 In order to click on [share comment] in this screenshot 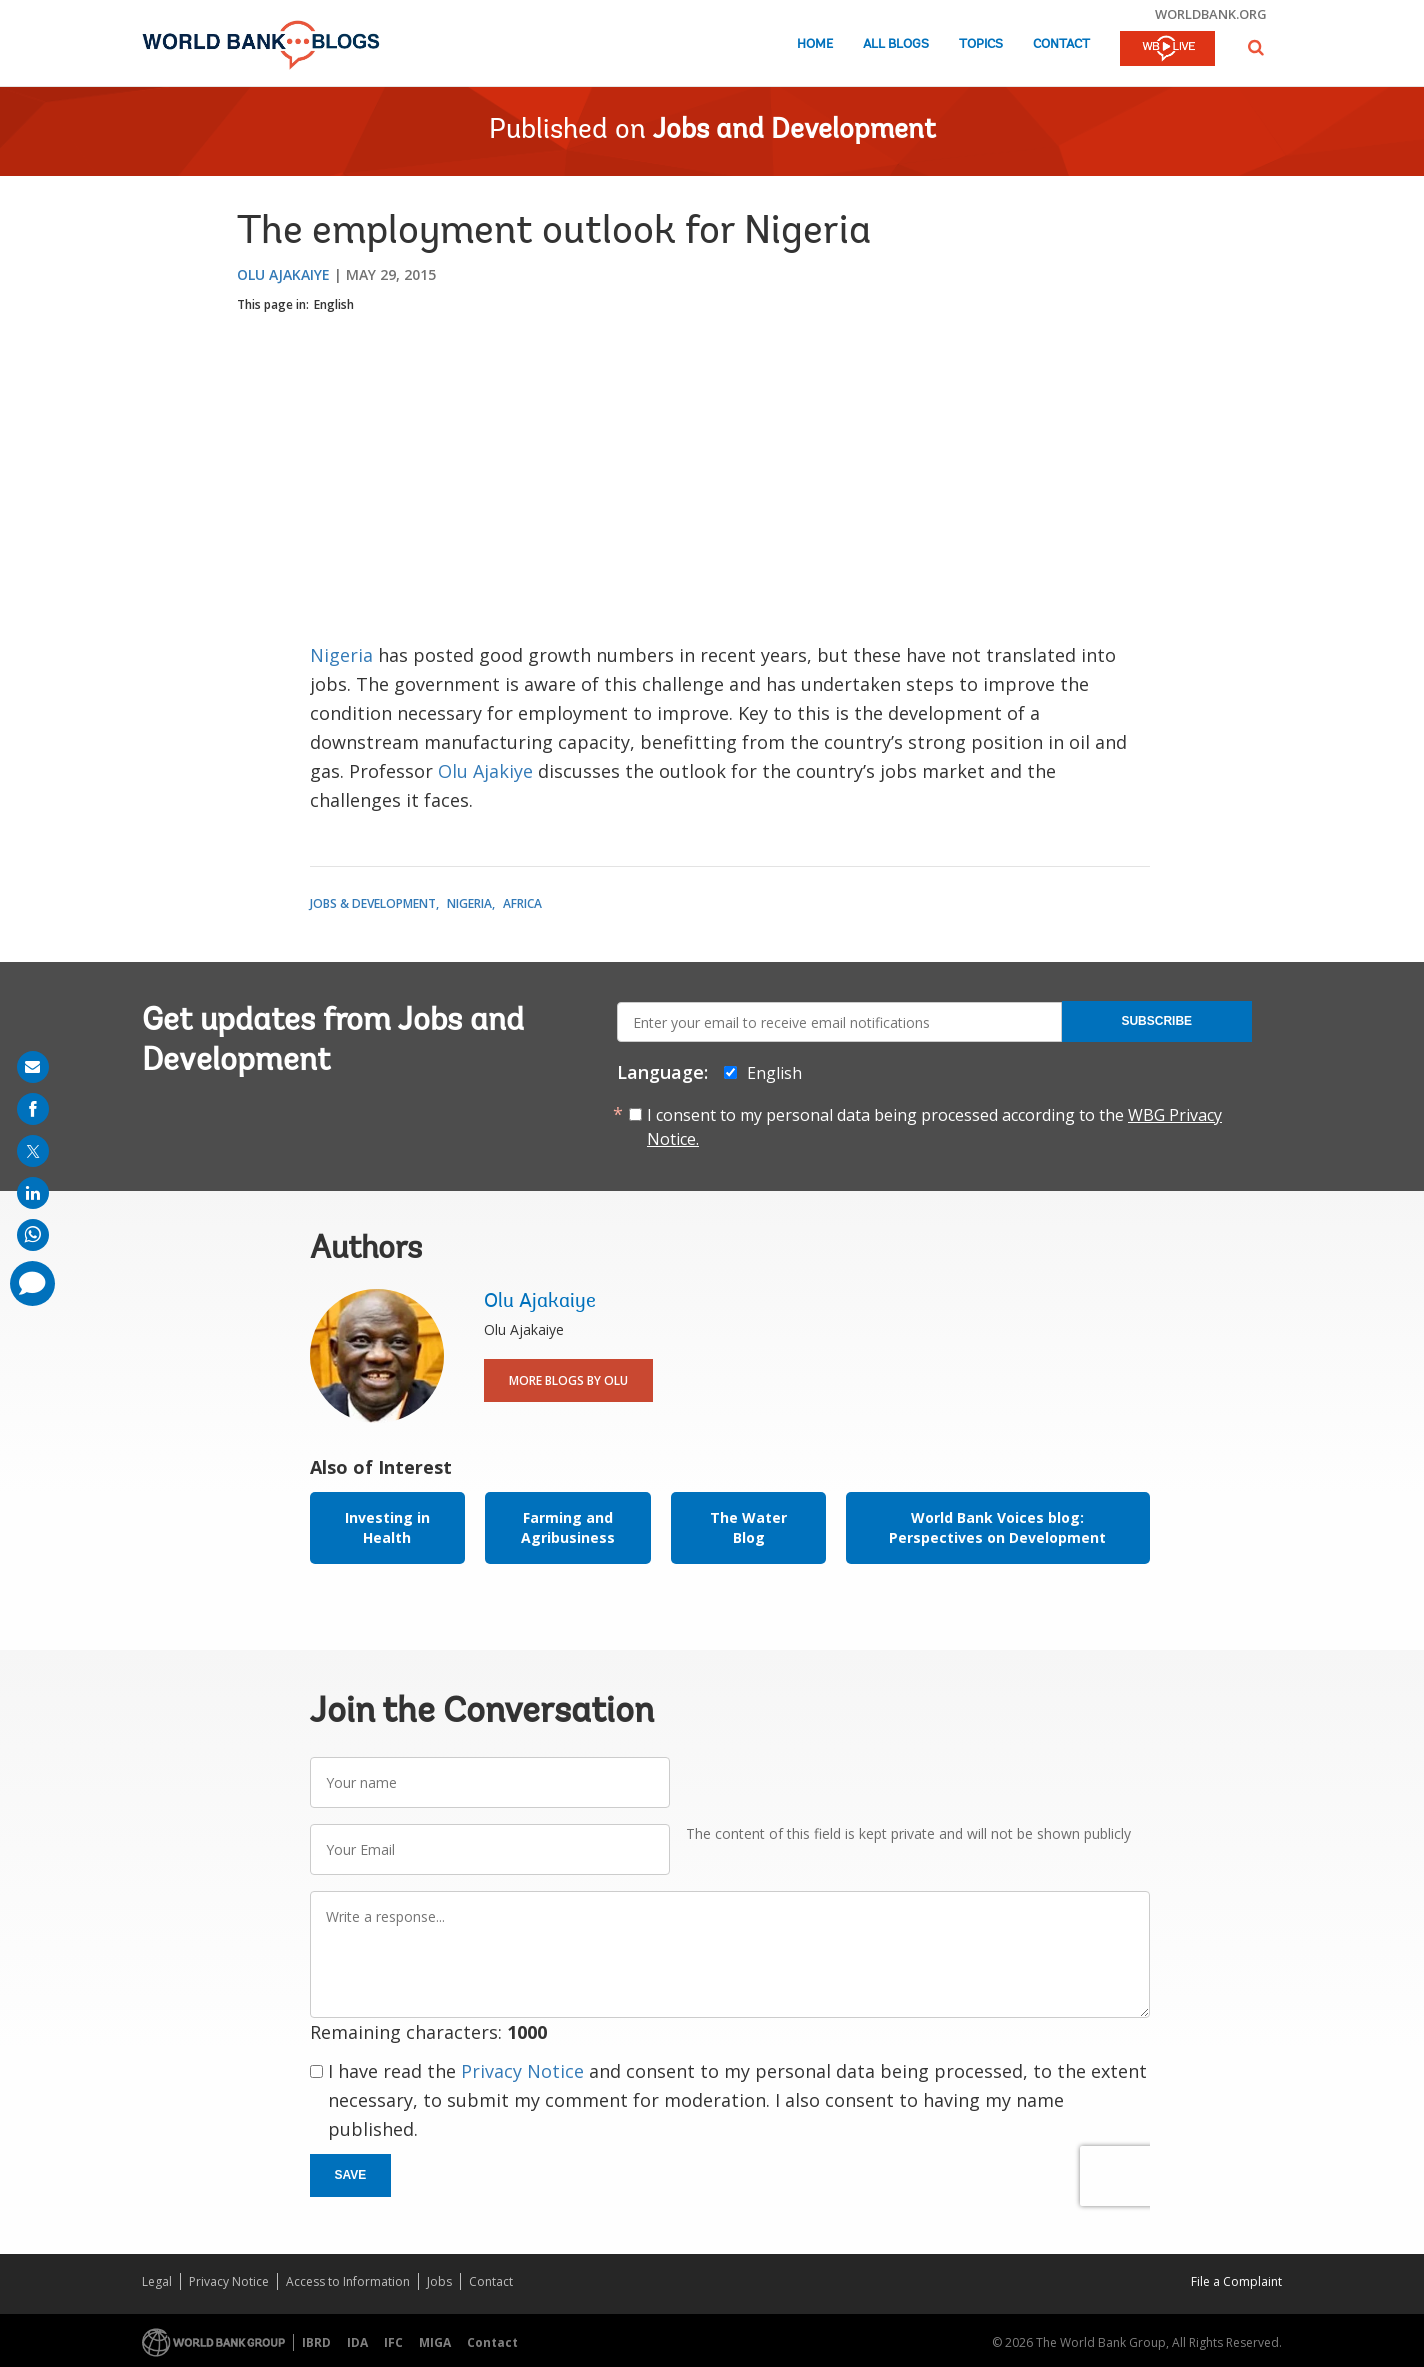, I will do `click(32, 1283)`.